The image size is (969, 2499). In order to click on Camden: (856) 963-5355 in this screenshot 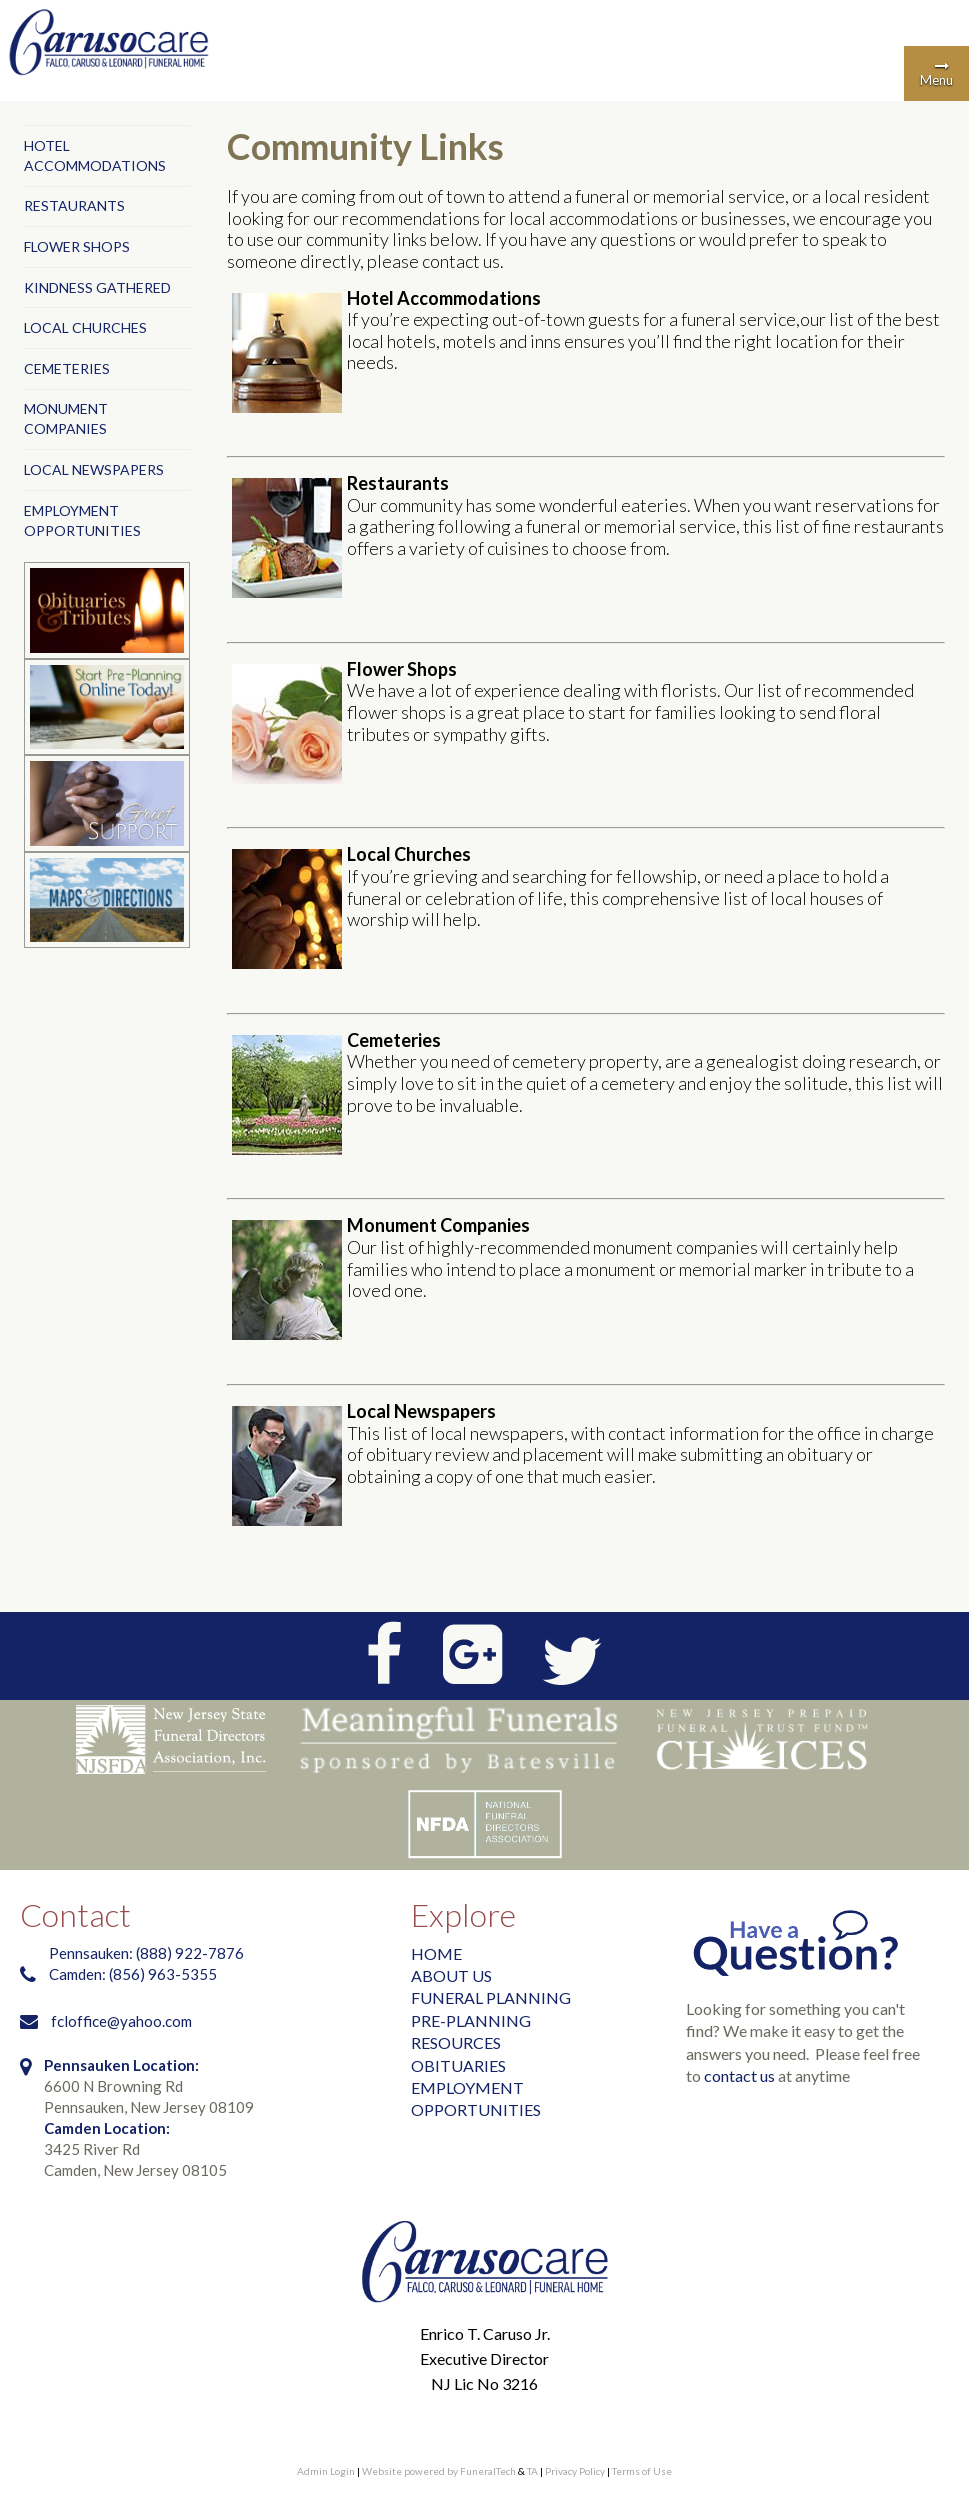, I will do `click(134, 1974)`.